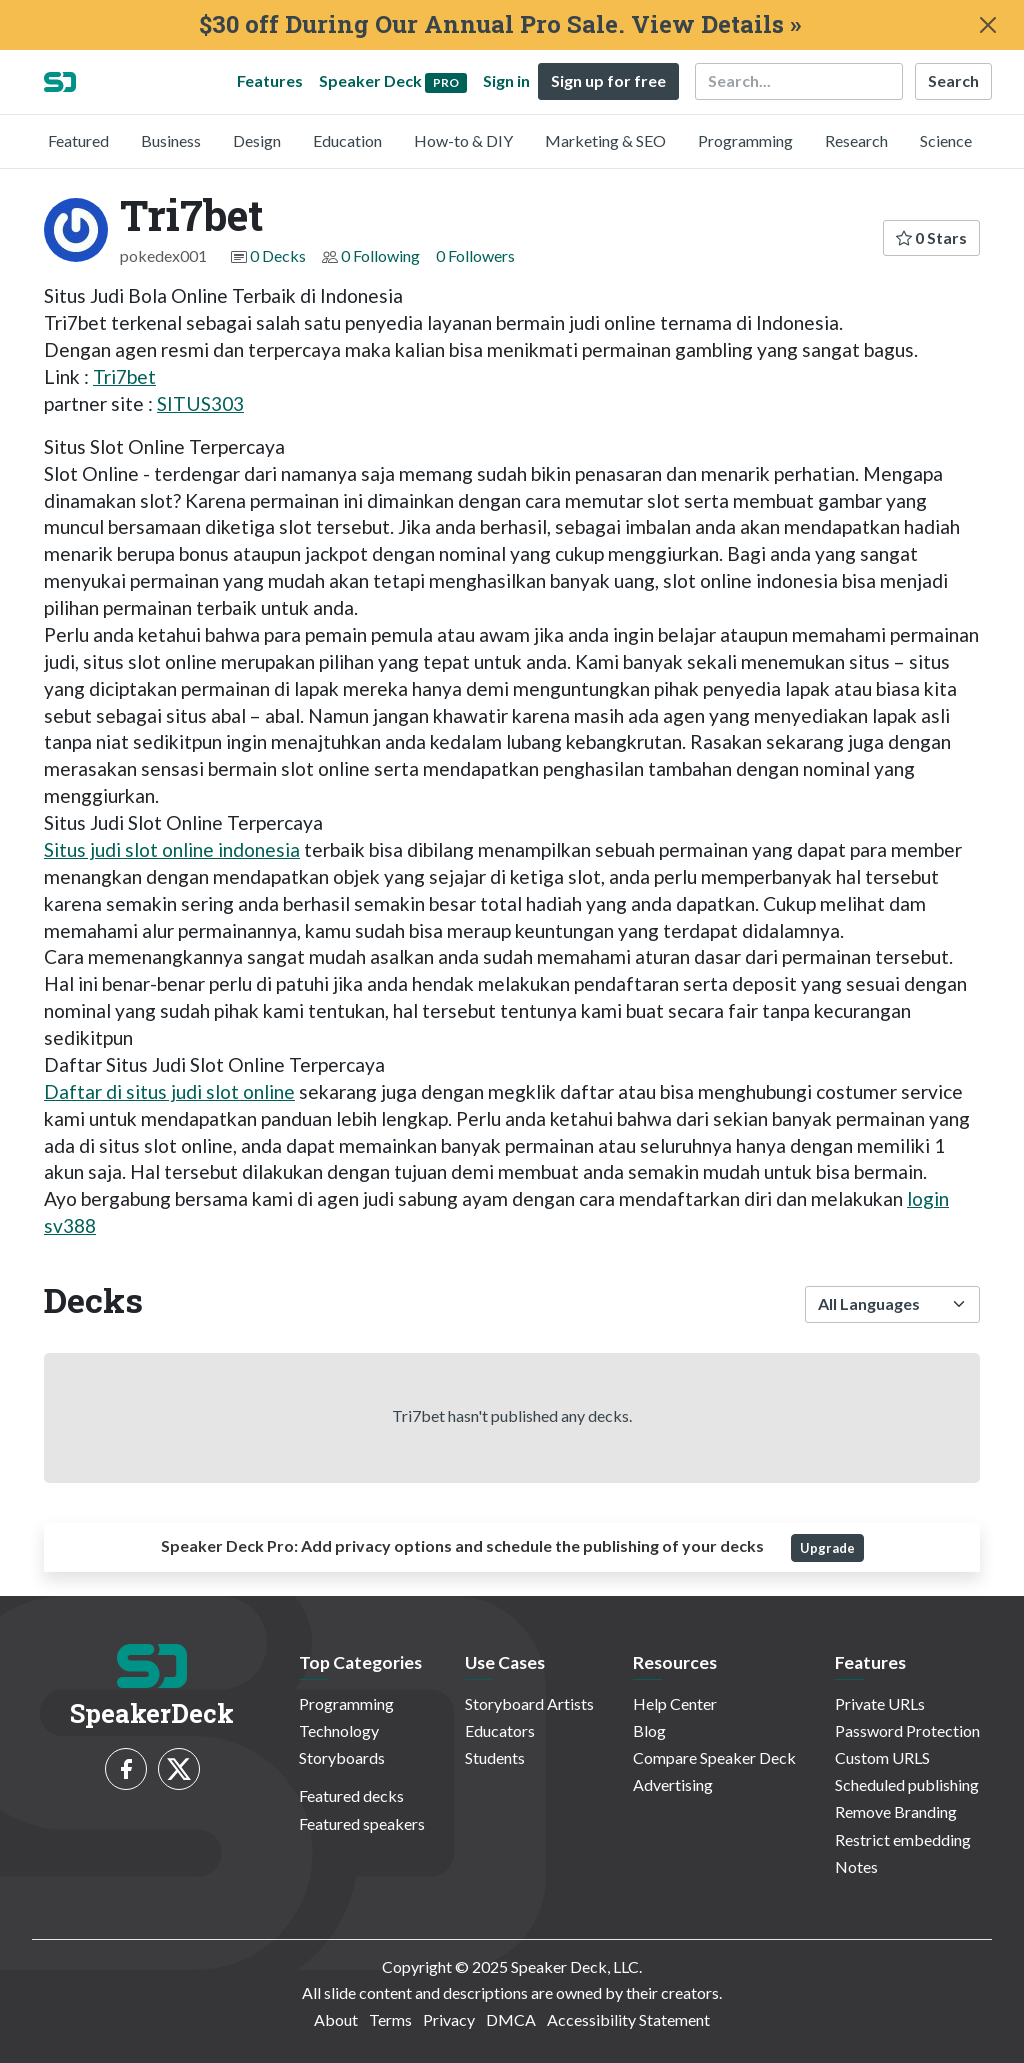 Image resolution: width=1024 pixels, height=2063 pixels. I want to click on SITUS303, so click(200, 403).